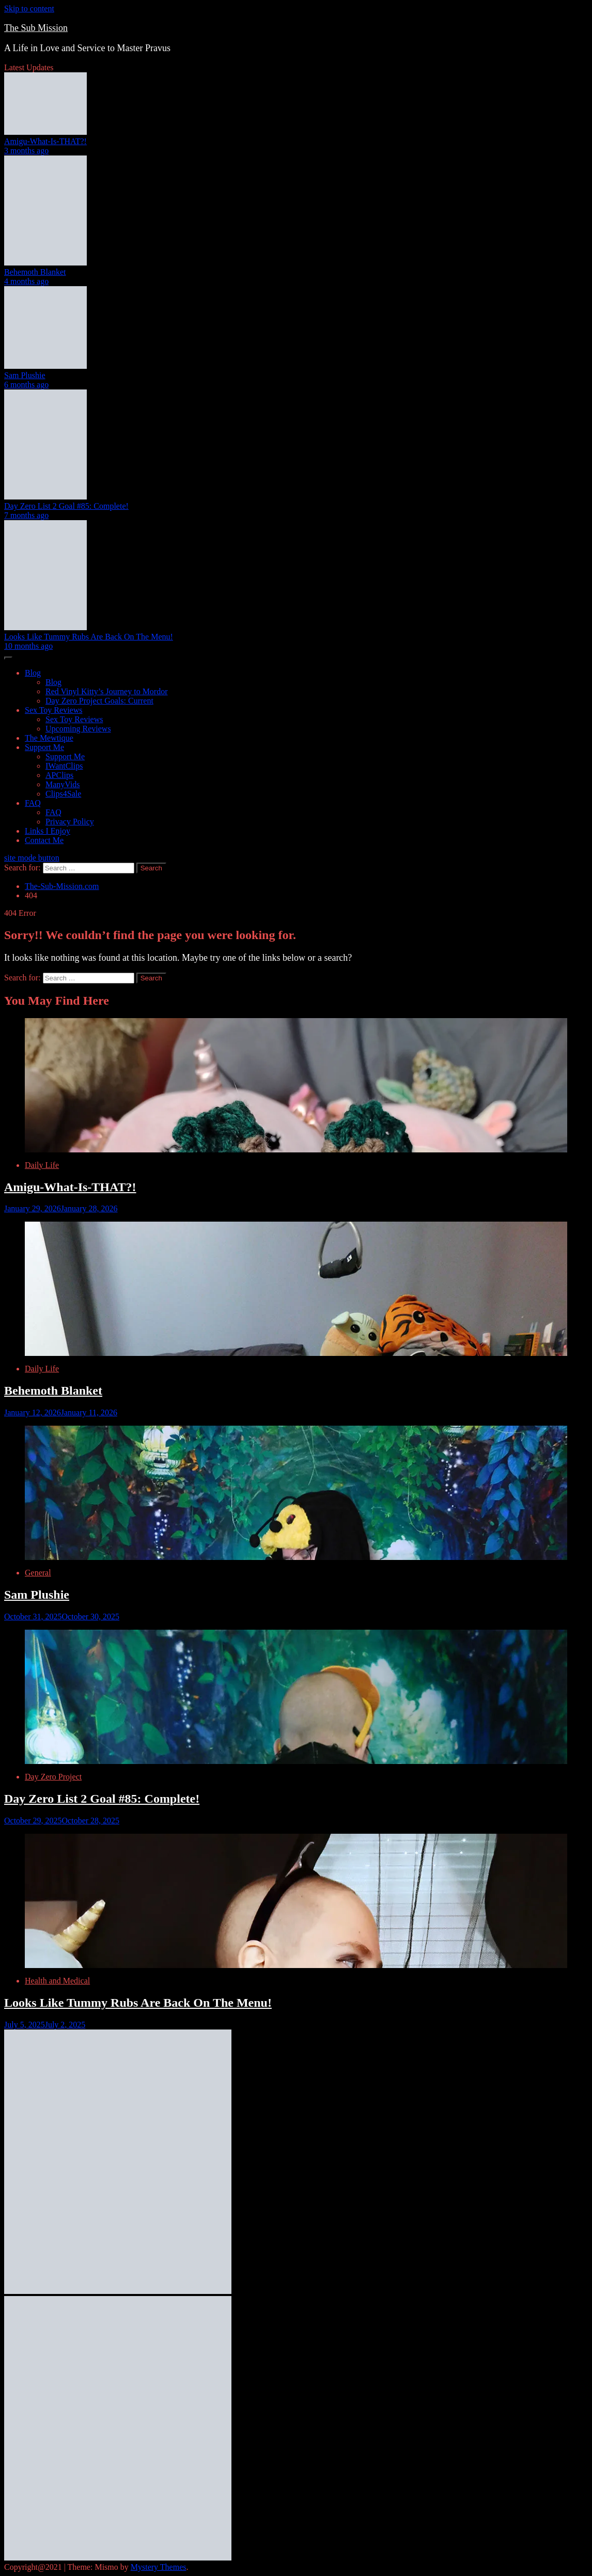 Image resolution: width=592 pixels, height=2576 pixels. Describe the element at coordinates (59, 775) in the screenshot. I see `APClips` at that location.